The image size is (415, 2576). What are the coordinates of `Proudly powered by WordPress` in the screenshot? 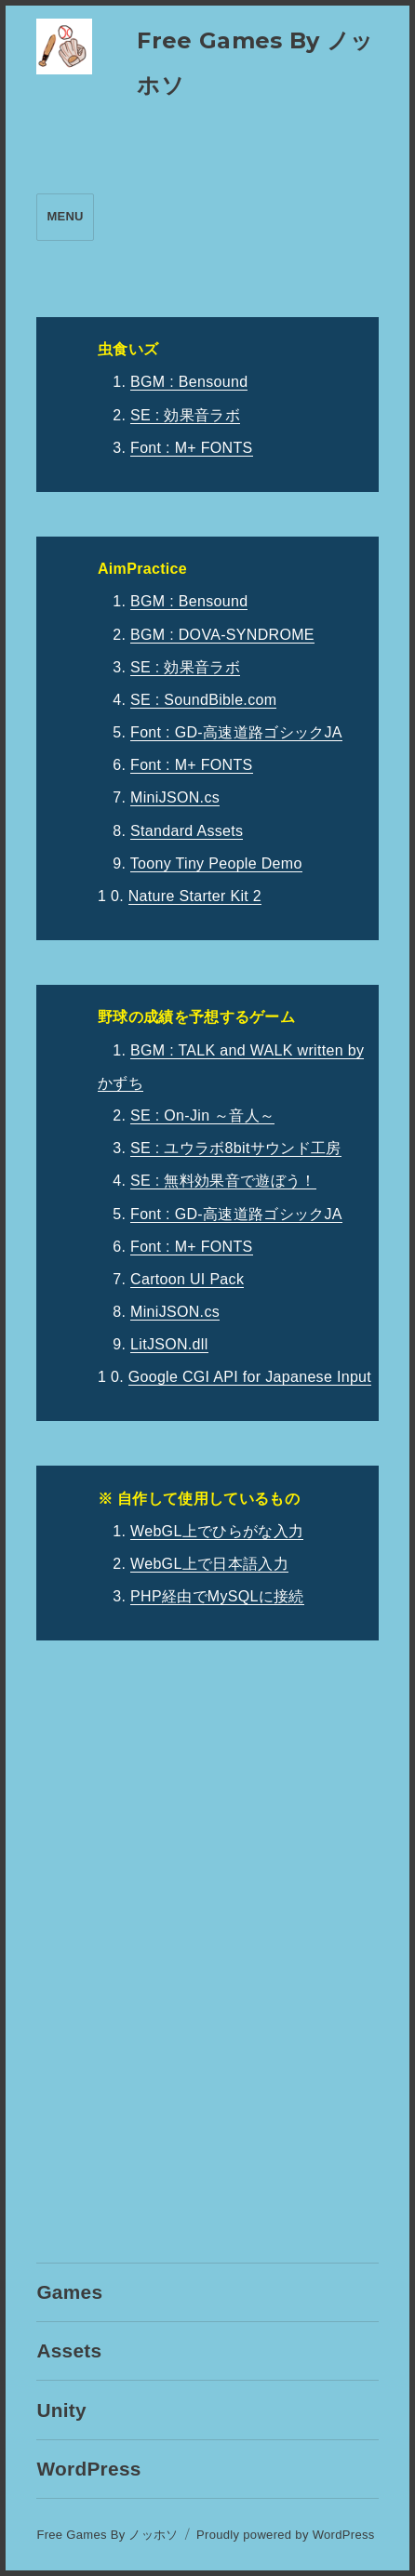 It's located at (285, 2535).